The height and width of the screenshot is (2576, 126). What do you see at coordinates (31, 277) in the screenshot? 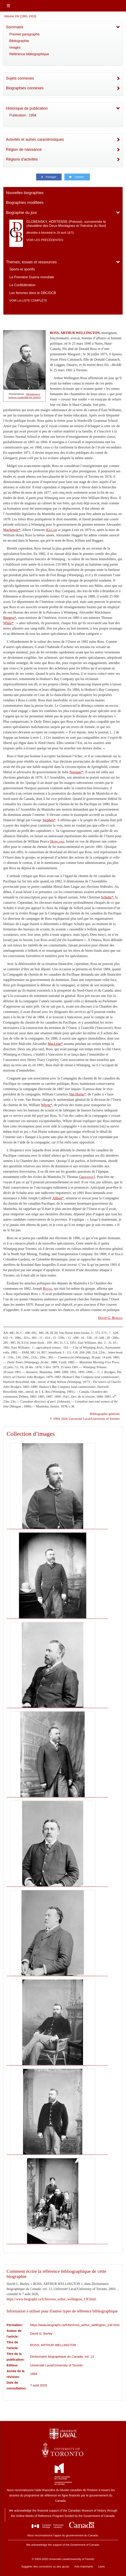
I see `La Première Guerre mondiale` at bounding box center [31, 277].